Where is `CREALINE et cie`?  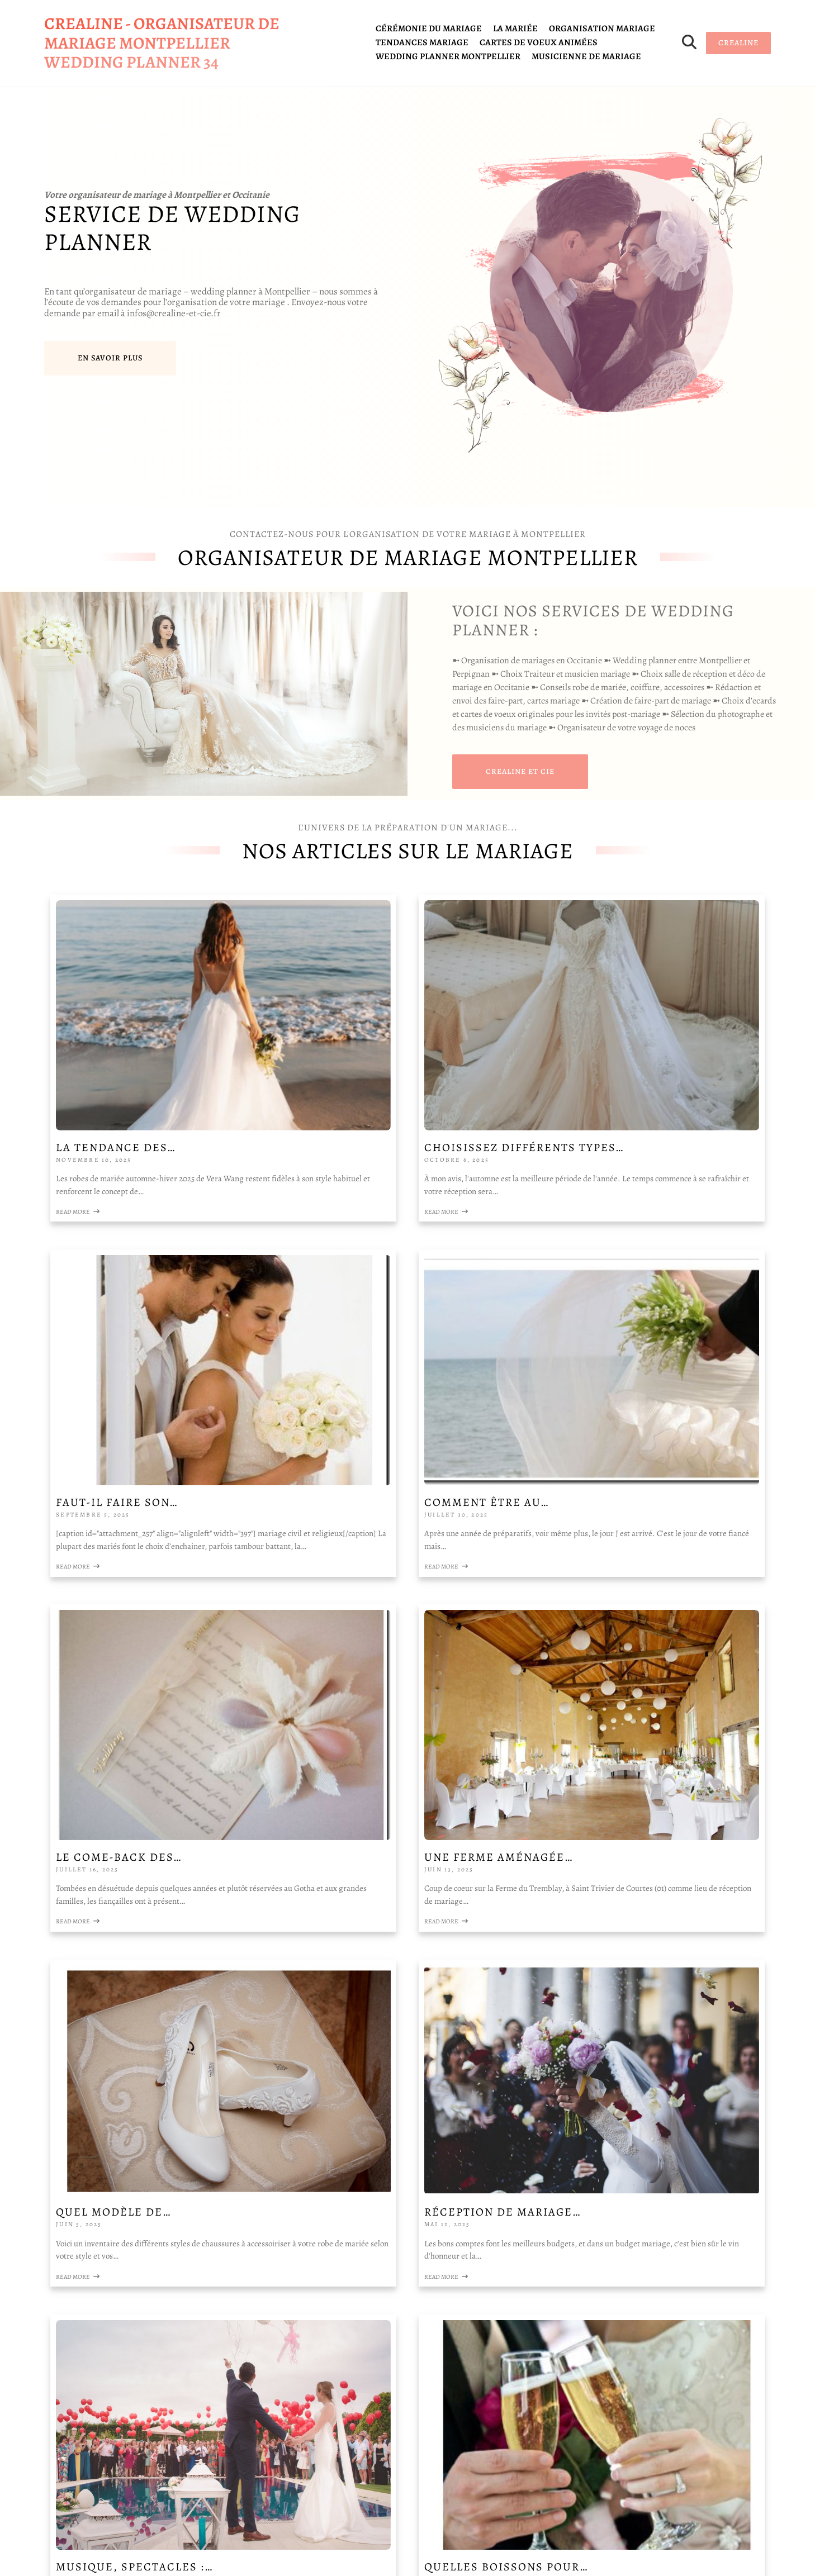 CREALINE et cie is located at coordinates (520, 771).